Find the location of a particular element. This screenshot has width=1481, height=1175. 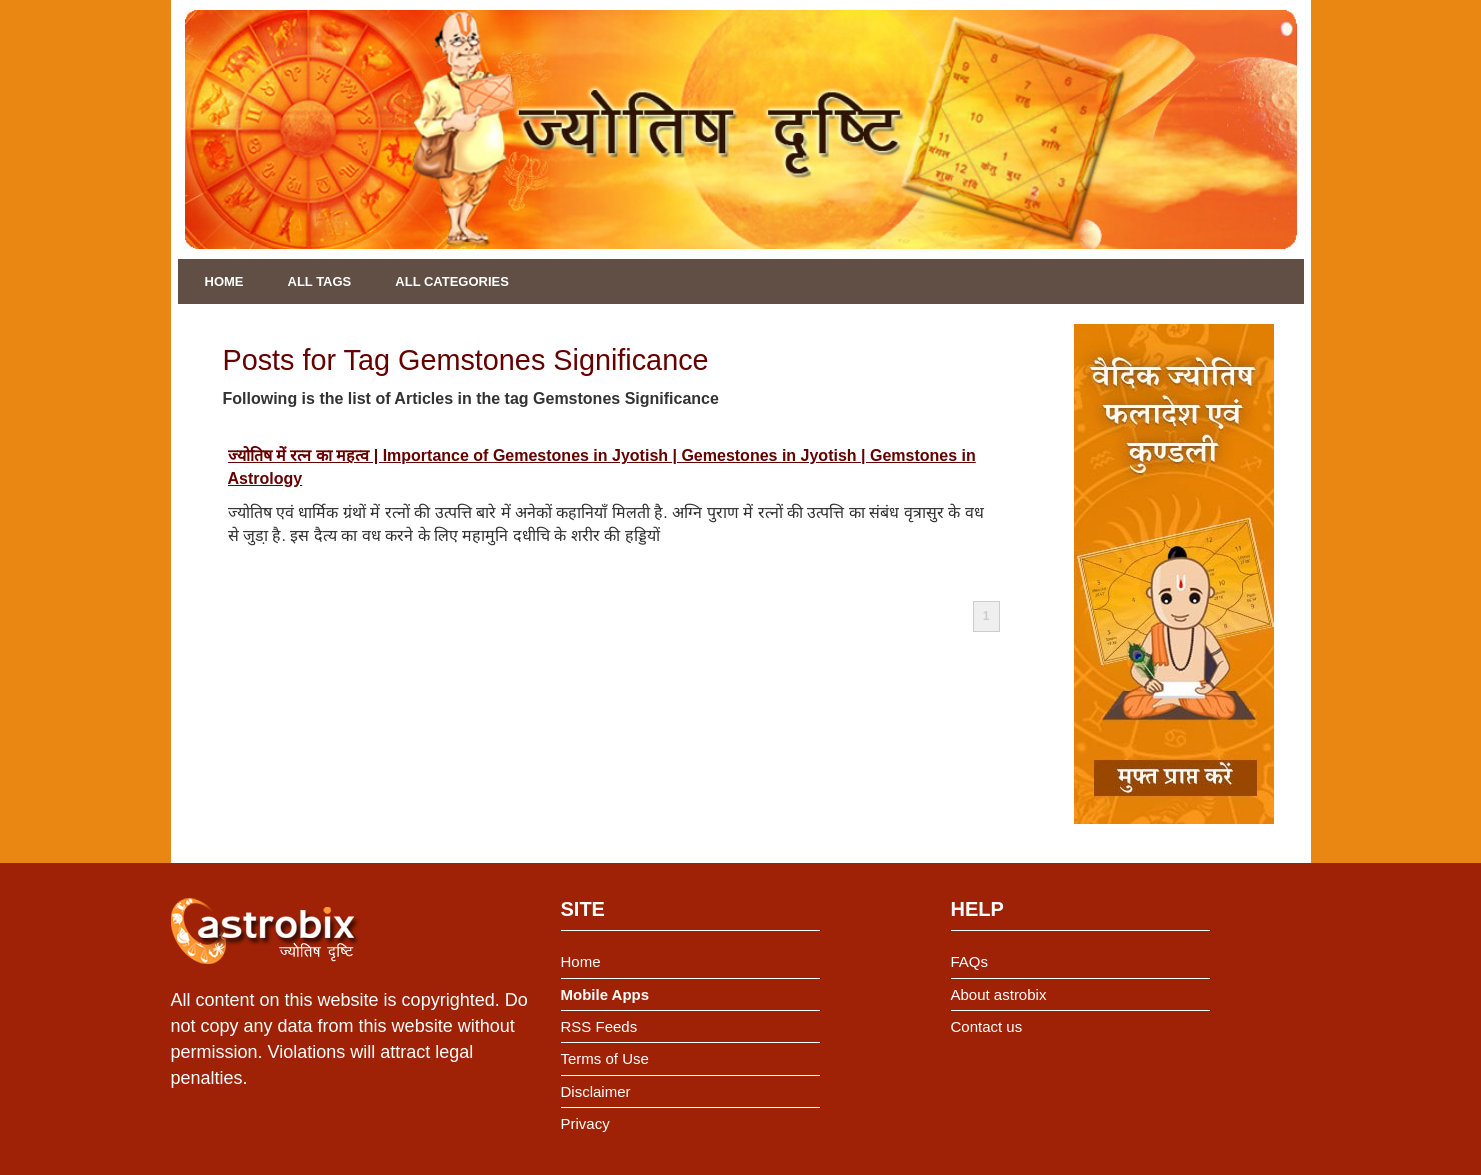

Disclaimer is located at coordinates (596, 1091).